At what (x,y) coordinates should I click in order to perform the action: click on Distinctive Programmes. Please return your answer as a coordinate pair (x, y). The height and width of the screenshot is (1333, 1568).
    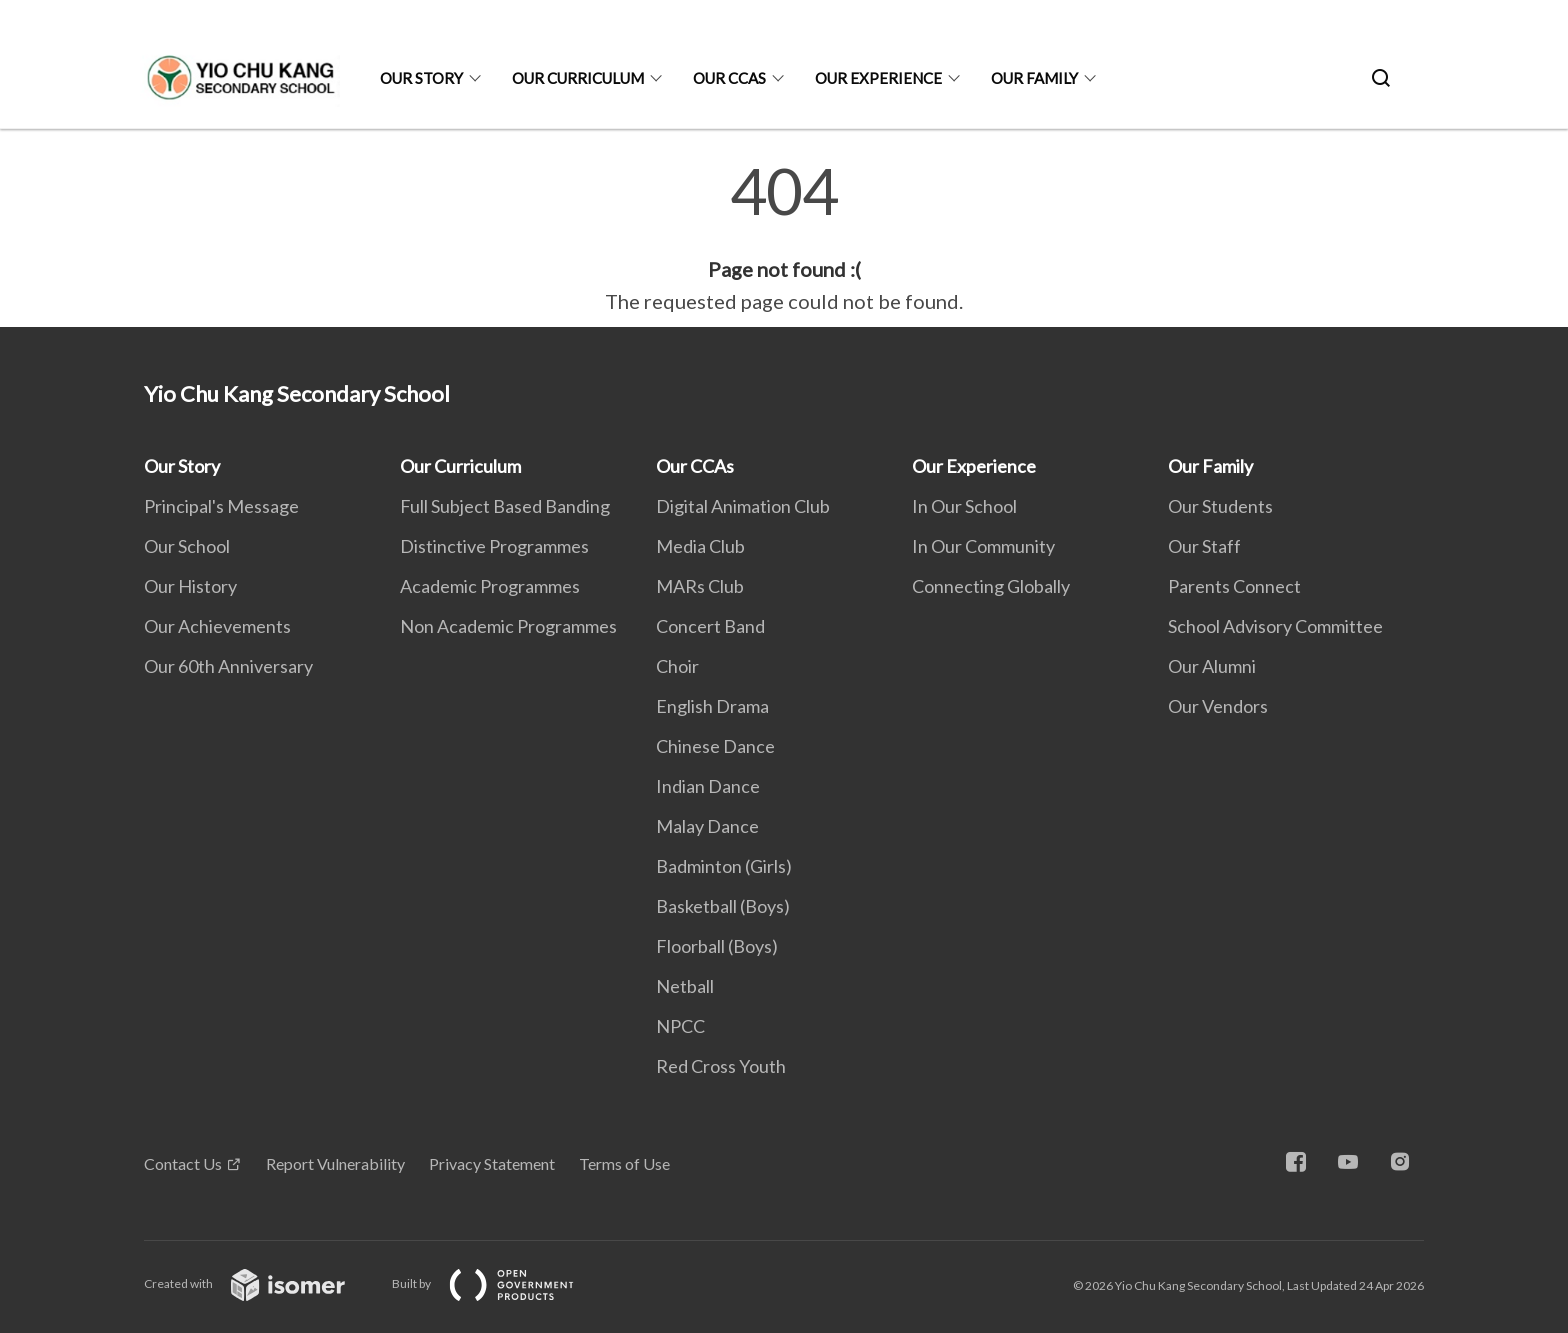
    Looking at the image, I should click on (494, 546).